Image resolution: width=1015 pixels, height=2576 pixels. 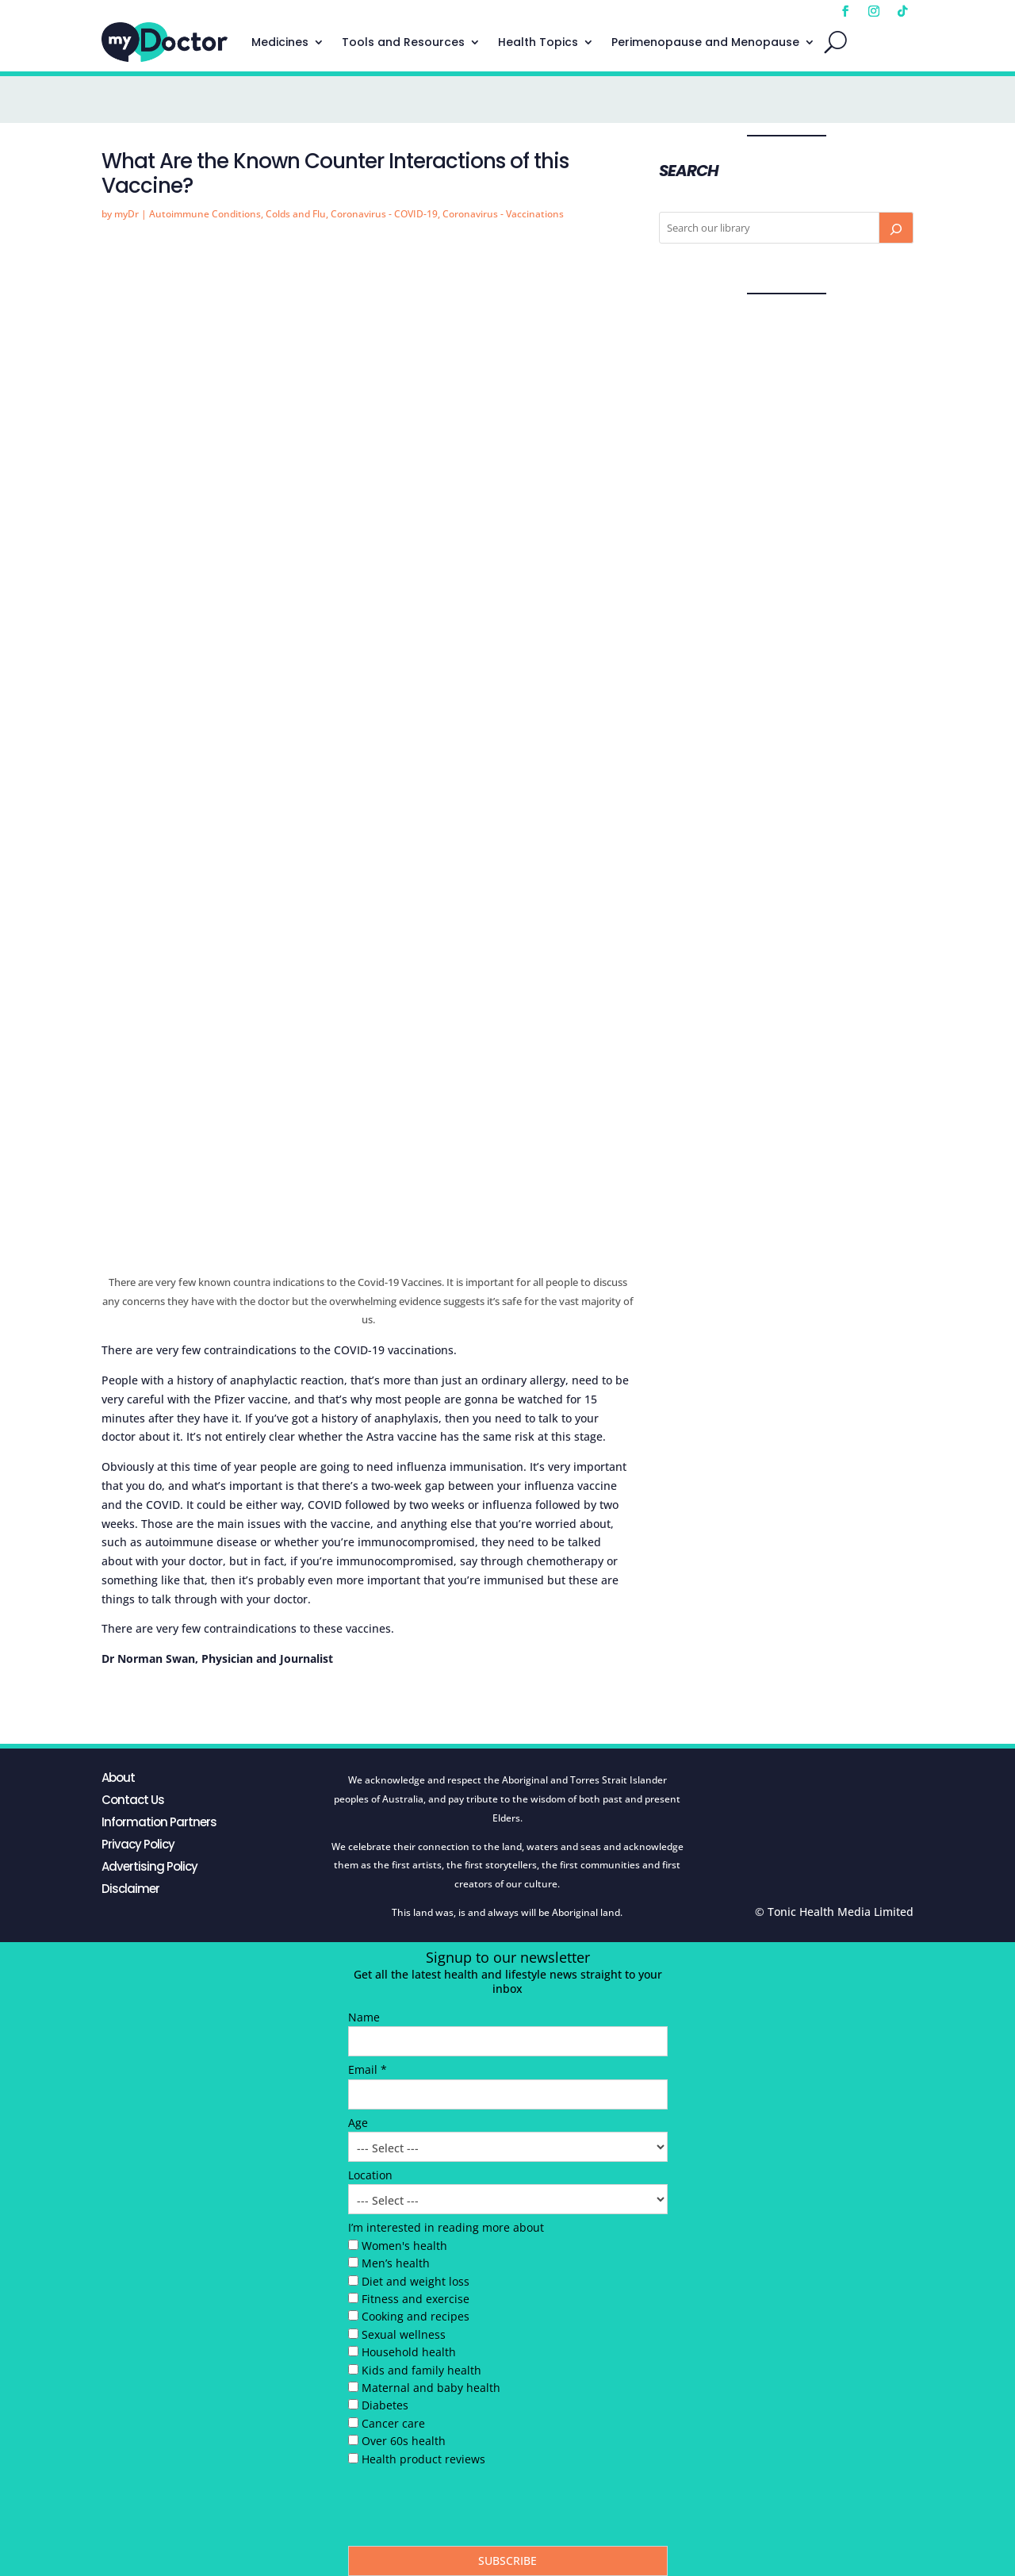 I want to click on Diet and weight loss, so click(x=415, y=2281).